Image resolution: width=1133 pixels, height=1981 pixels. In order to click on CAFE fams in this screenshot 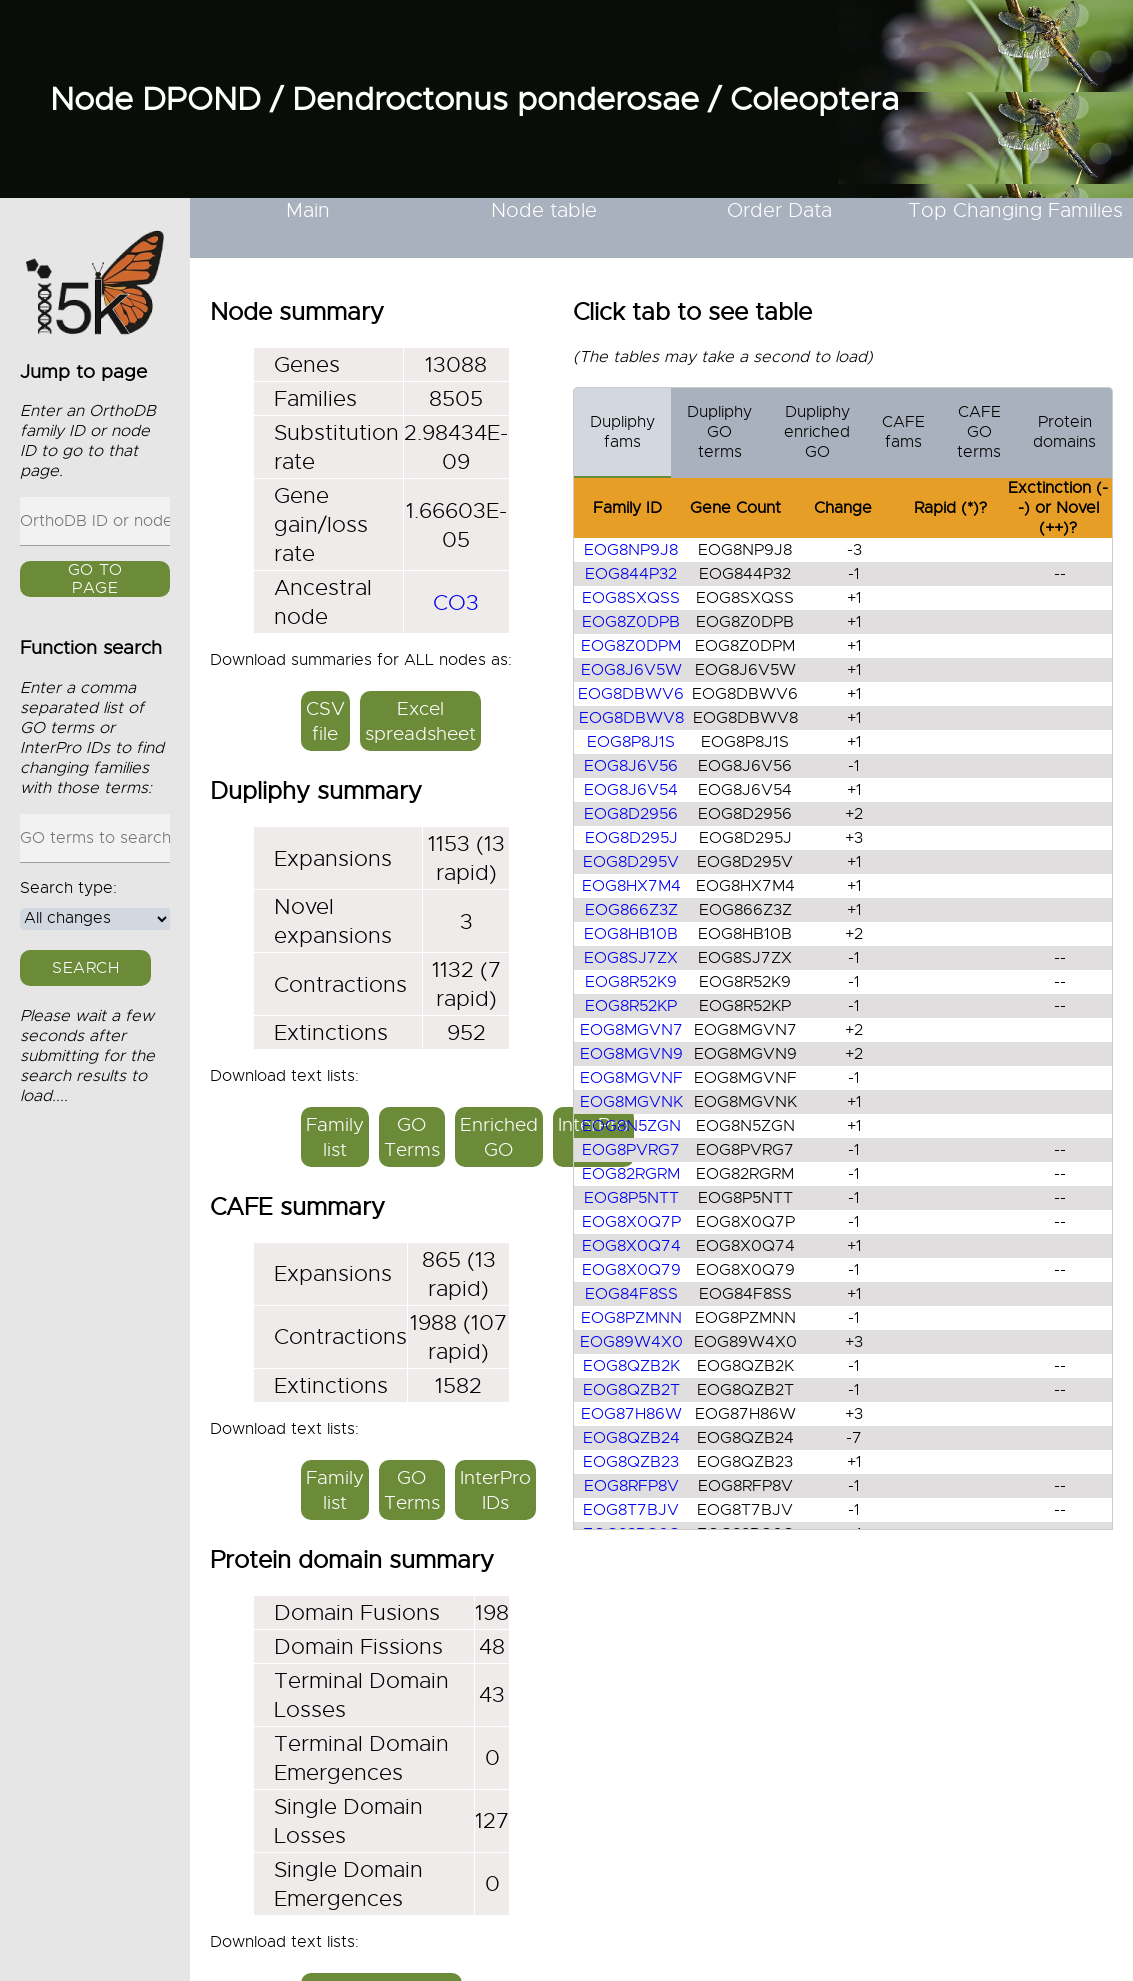, I will do `click(903, 432)`.